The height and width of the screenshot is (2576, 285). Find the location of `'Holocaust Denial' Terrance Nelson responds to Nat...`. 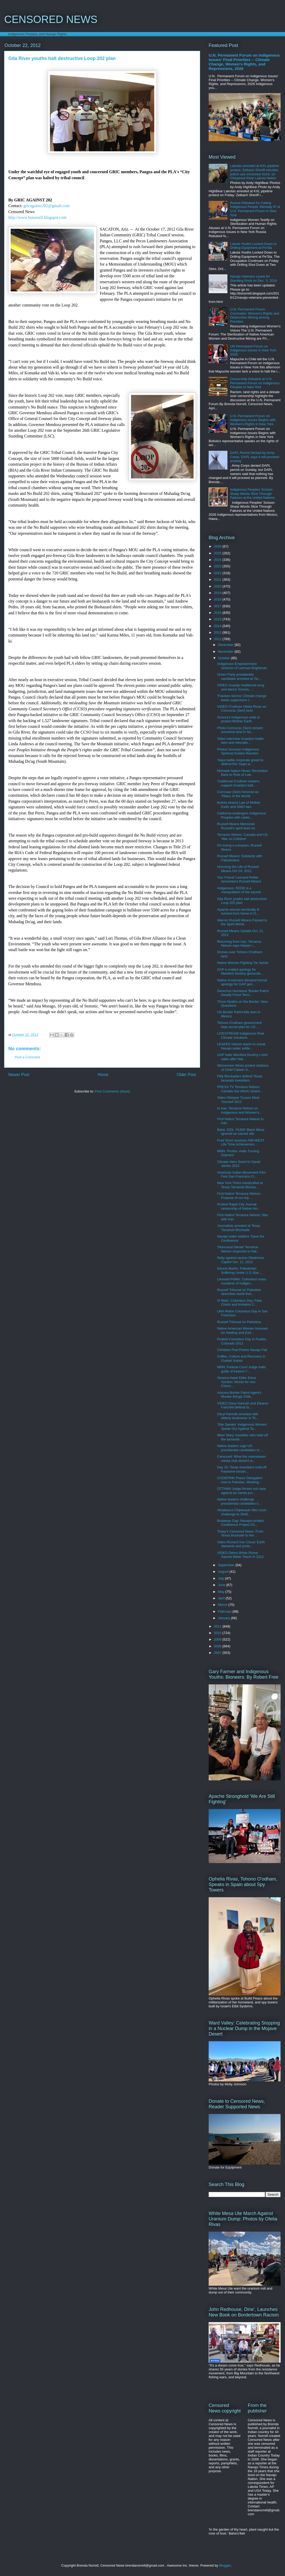

'Holocaust Denial' Terrance Nelson responds to Nat... is located at coordinates (238, 1249).